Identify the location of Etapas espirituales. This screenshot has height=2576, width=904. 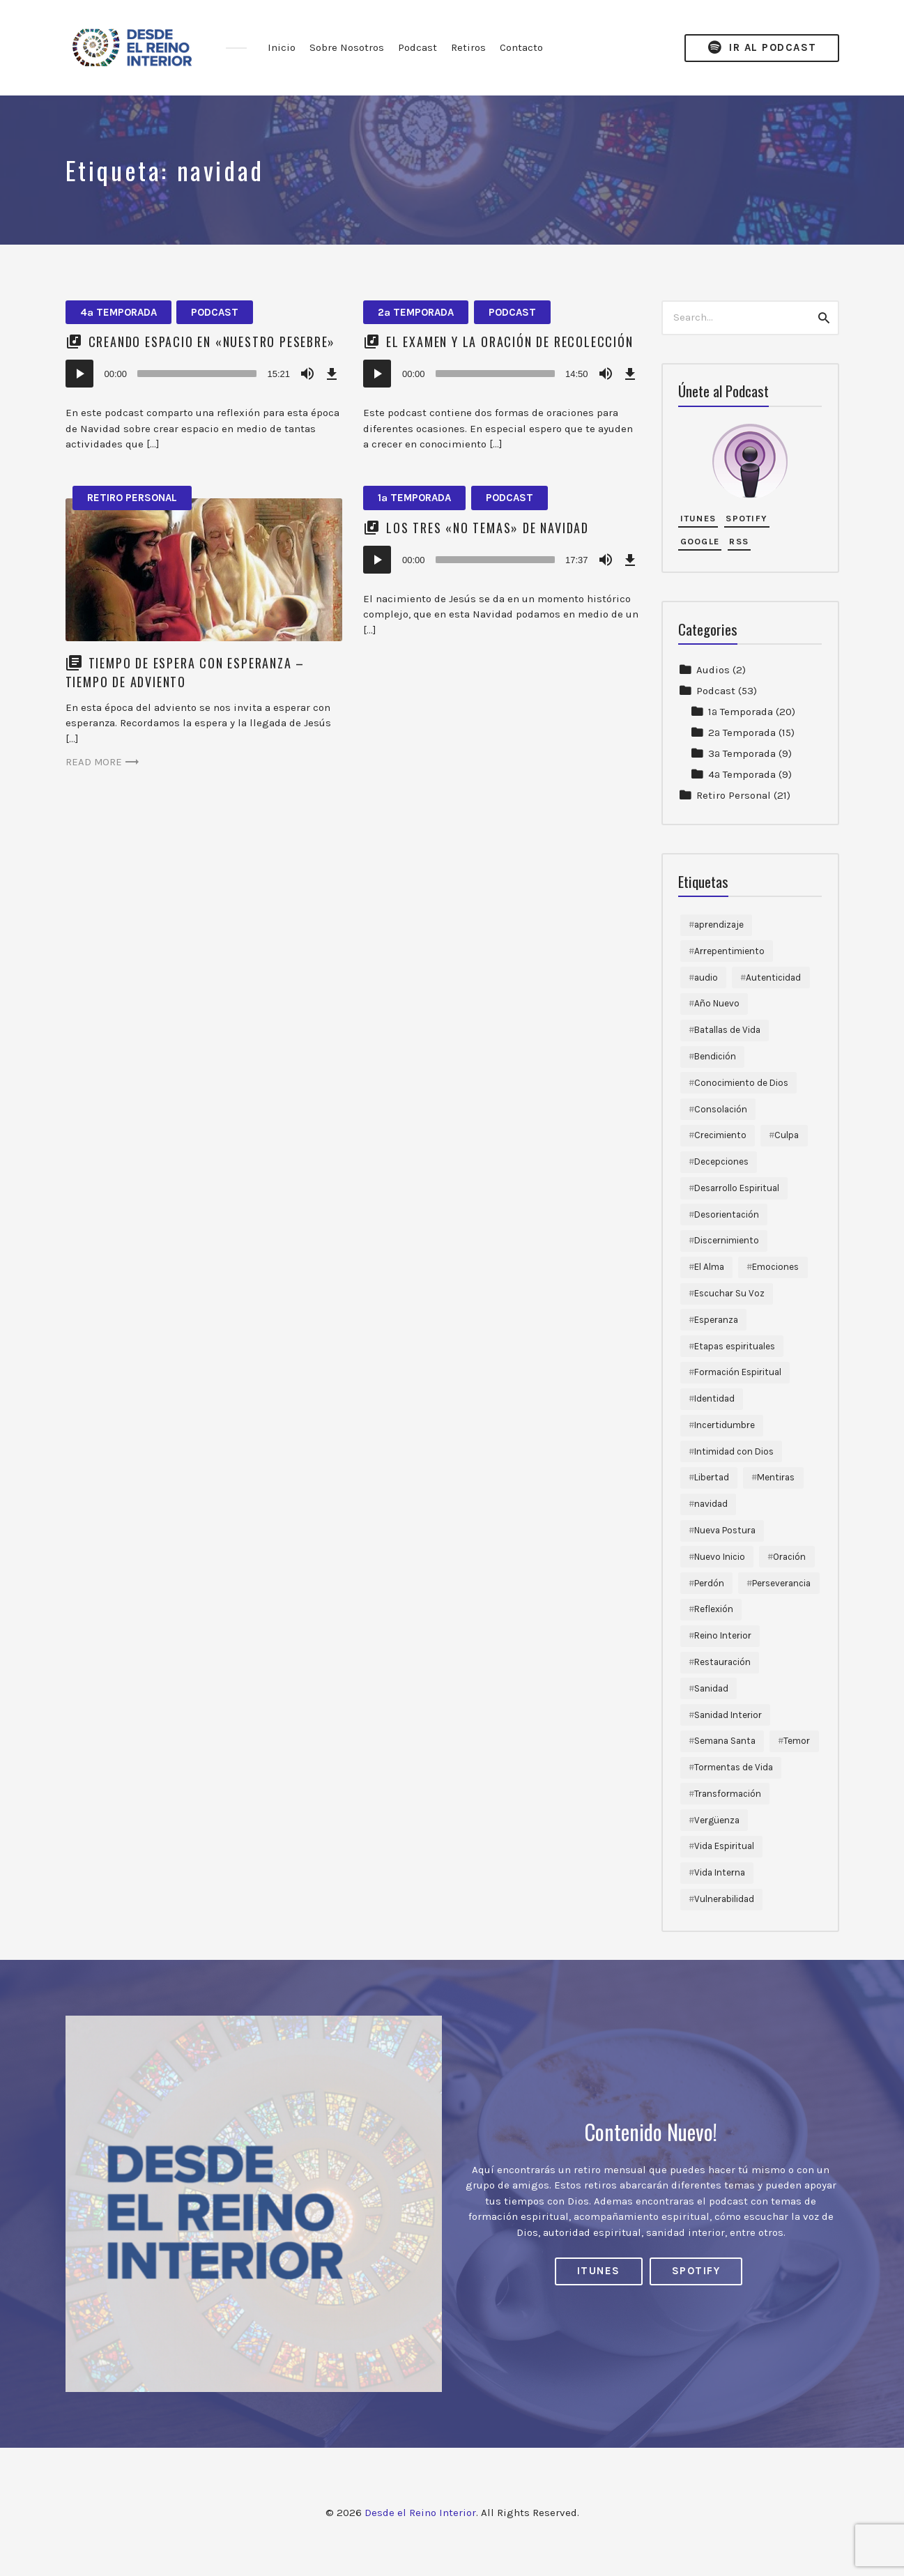
(734, 1346).